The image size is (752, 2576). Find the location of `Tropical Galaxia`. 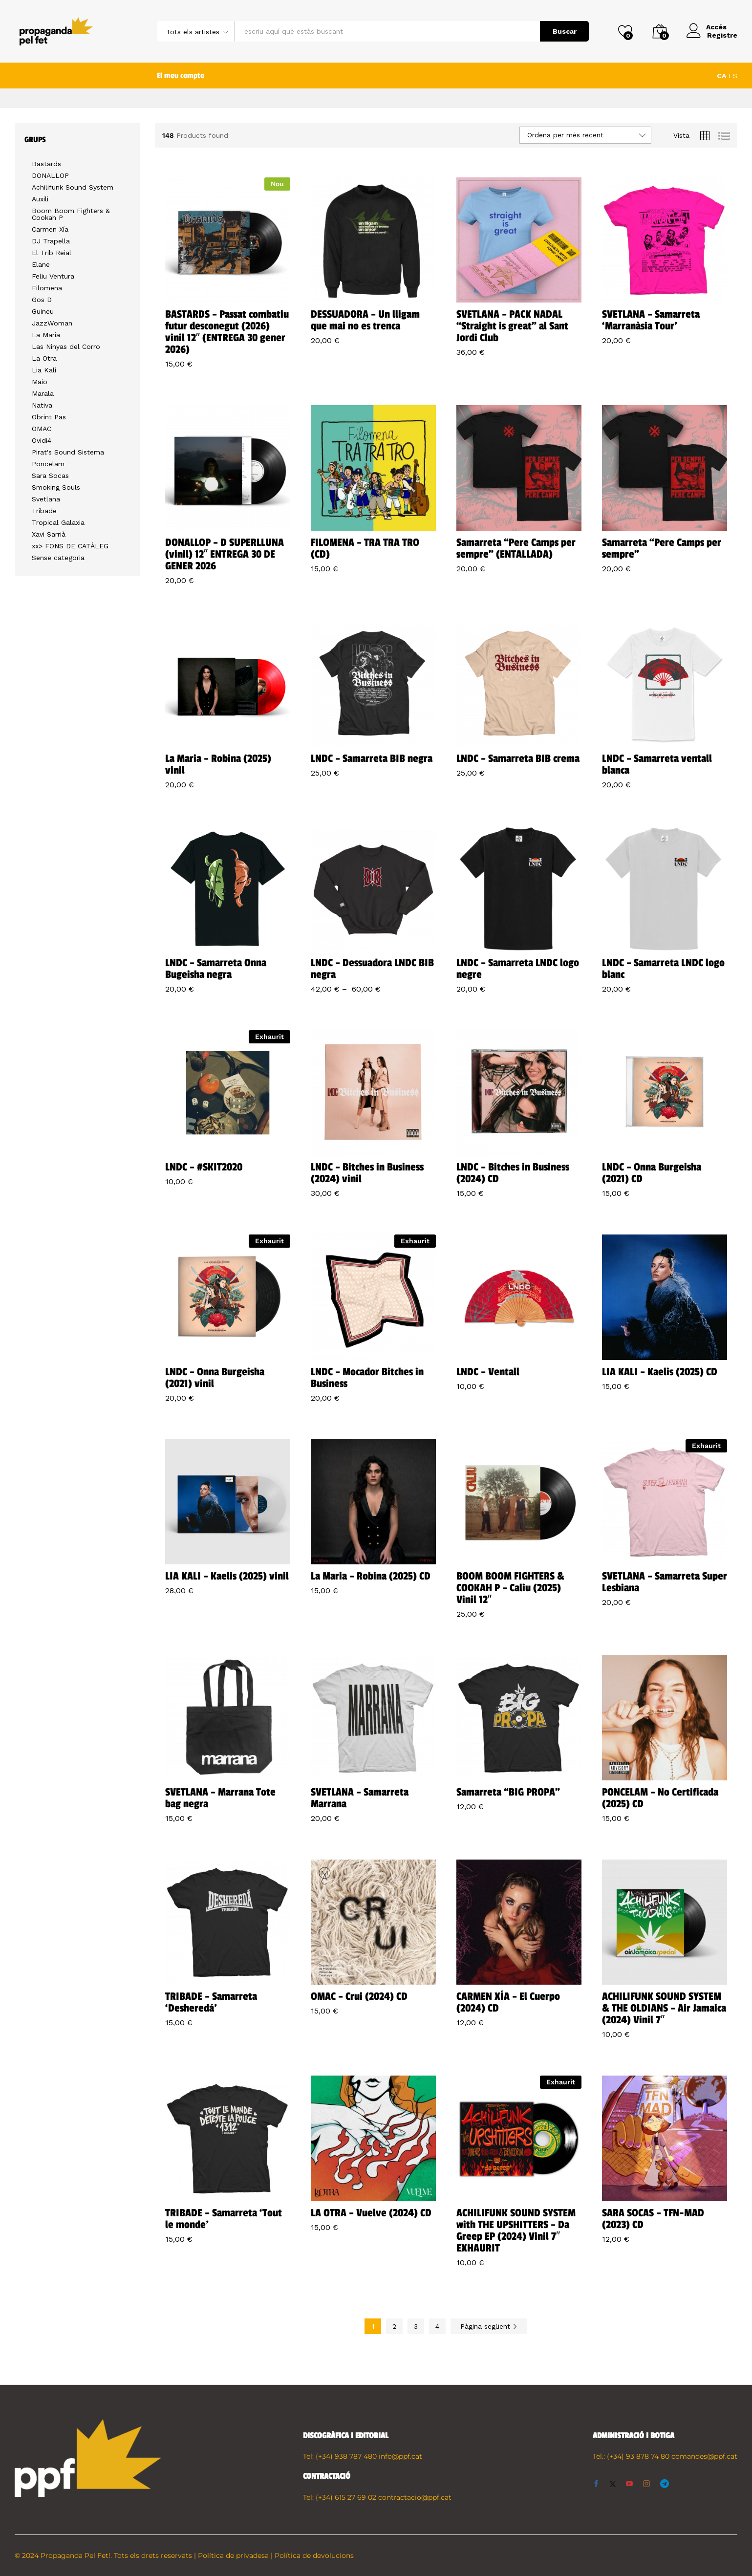

Tropical Galaxia is located at coordinates (58, 522).